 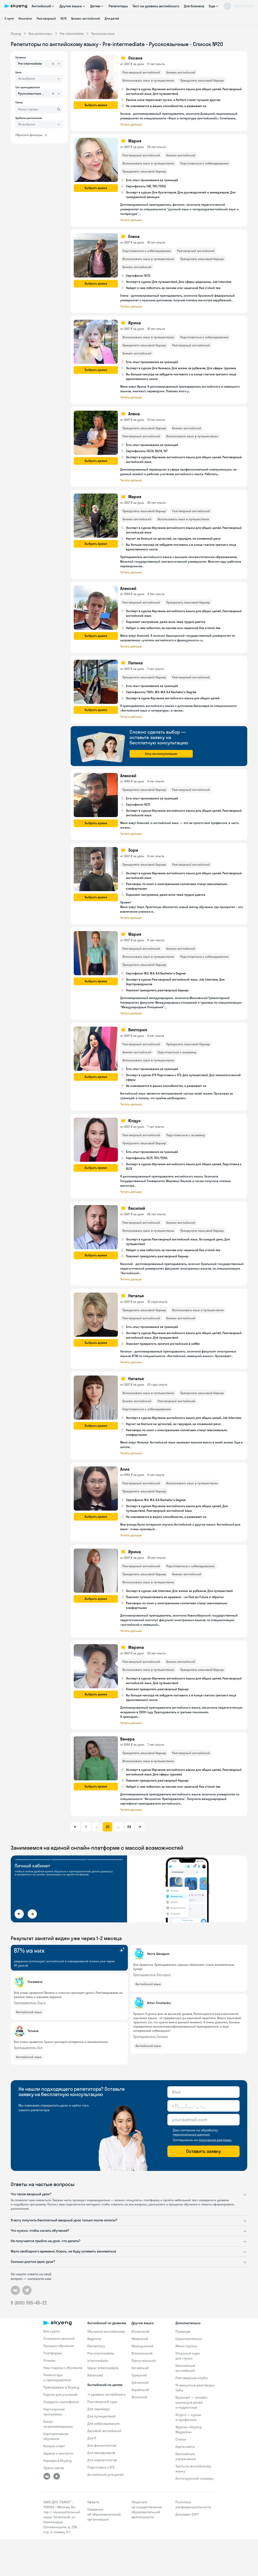 What do you see at coordinates (180, 2439) in the screenshot?
I see `Статьи` at bounding box center [180, 2439].